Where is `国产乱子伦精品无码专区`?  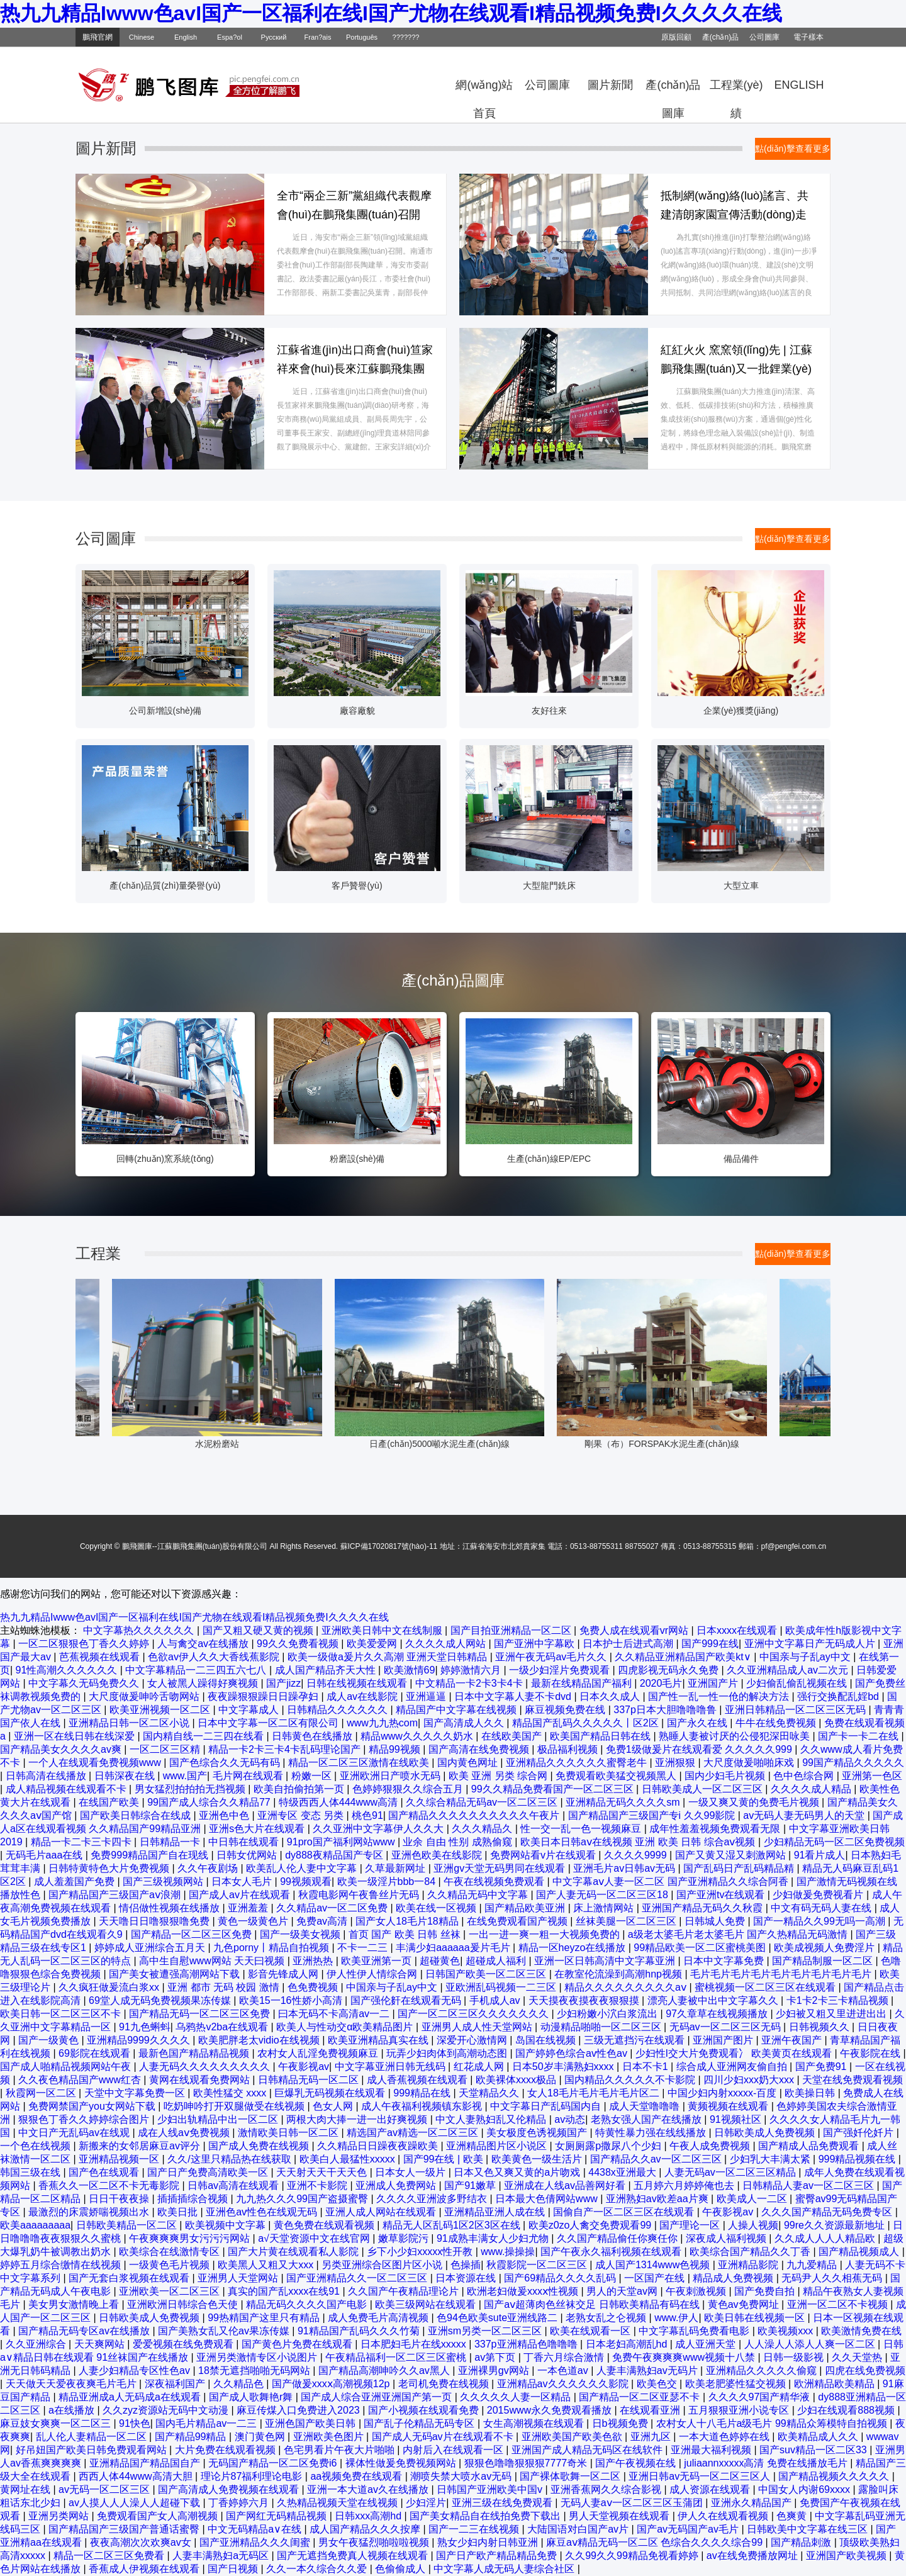
国产乱子伦精品无码专区 is located at coordinates (420, 2423).